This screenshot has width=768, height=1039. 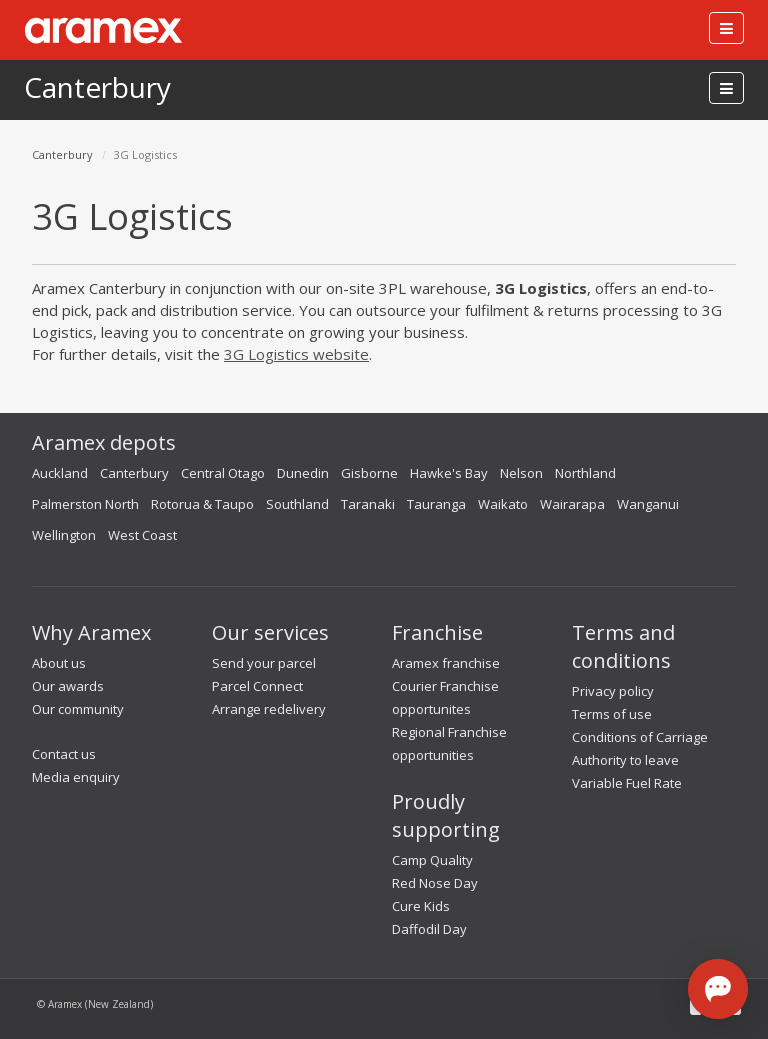 I want to click on Auckland, so click(x=60, y=473).